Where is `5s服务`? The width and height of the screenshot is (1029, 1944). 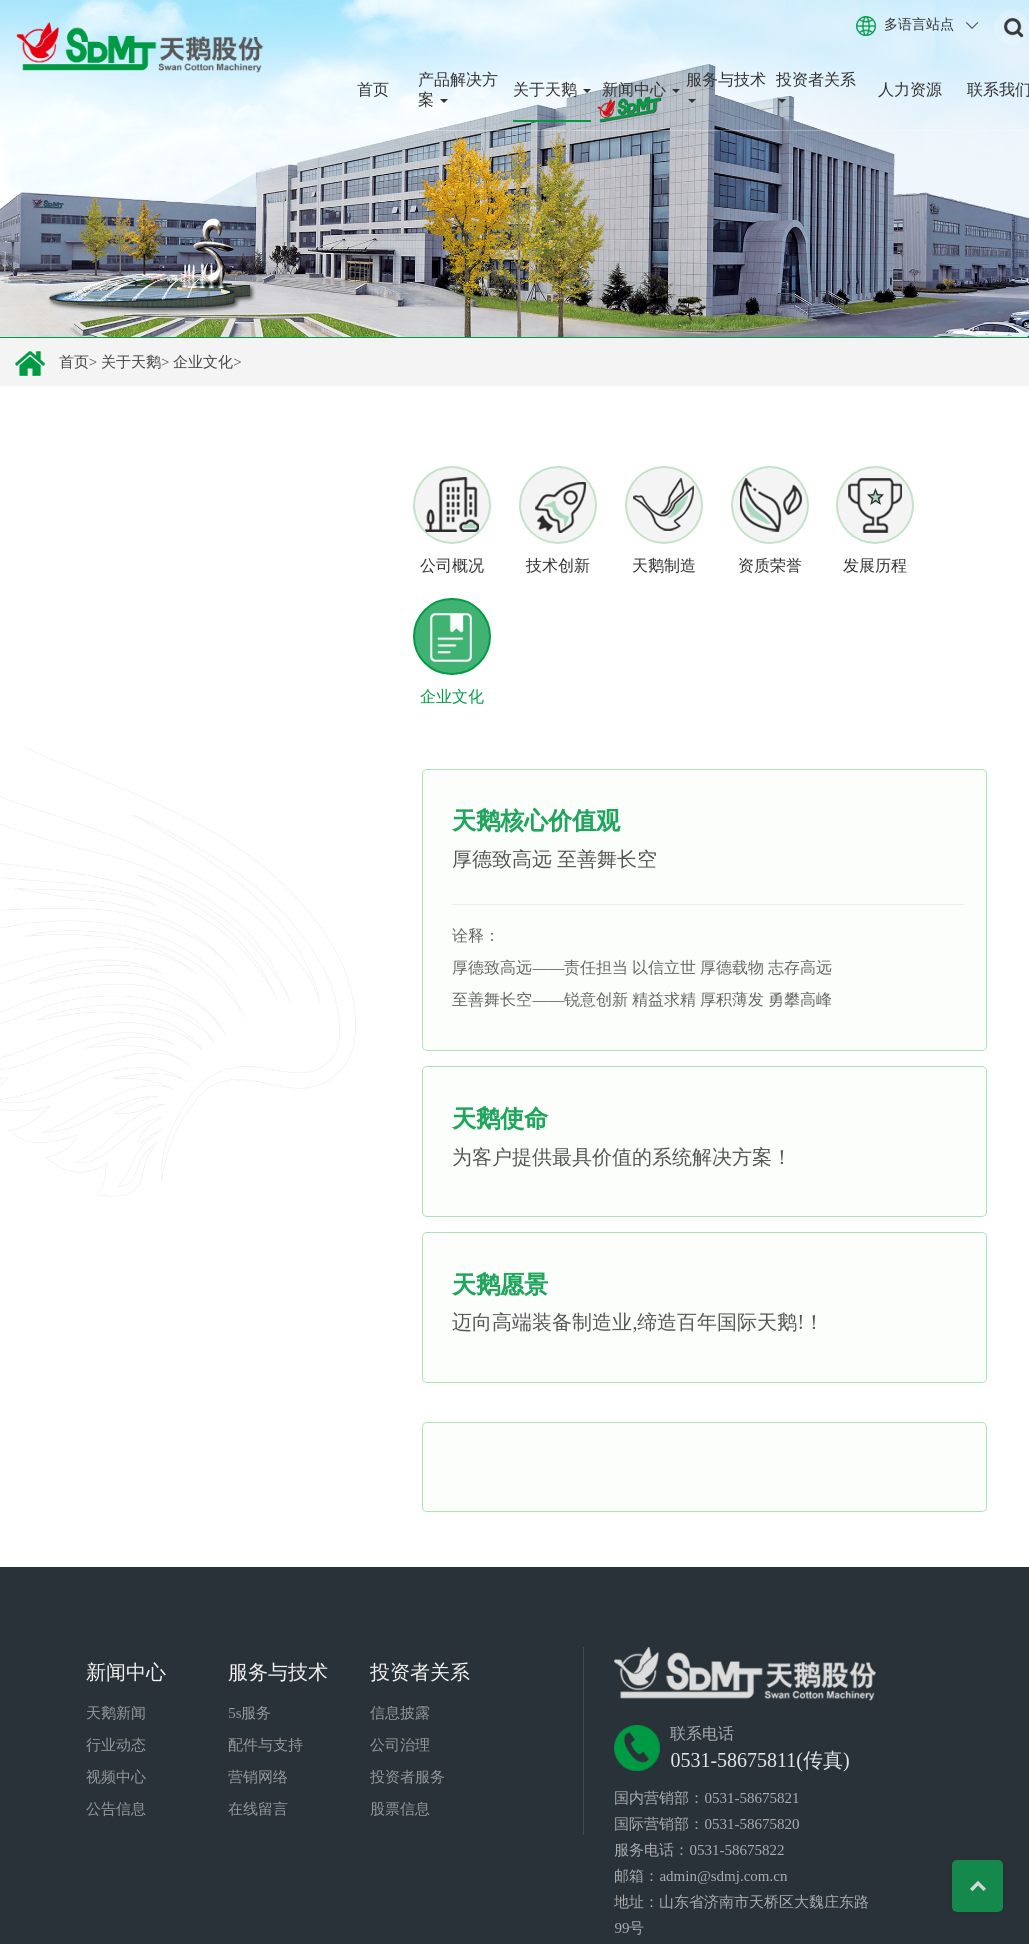
5s服务 is located at coordinates (249, 1626).